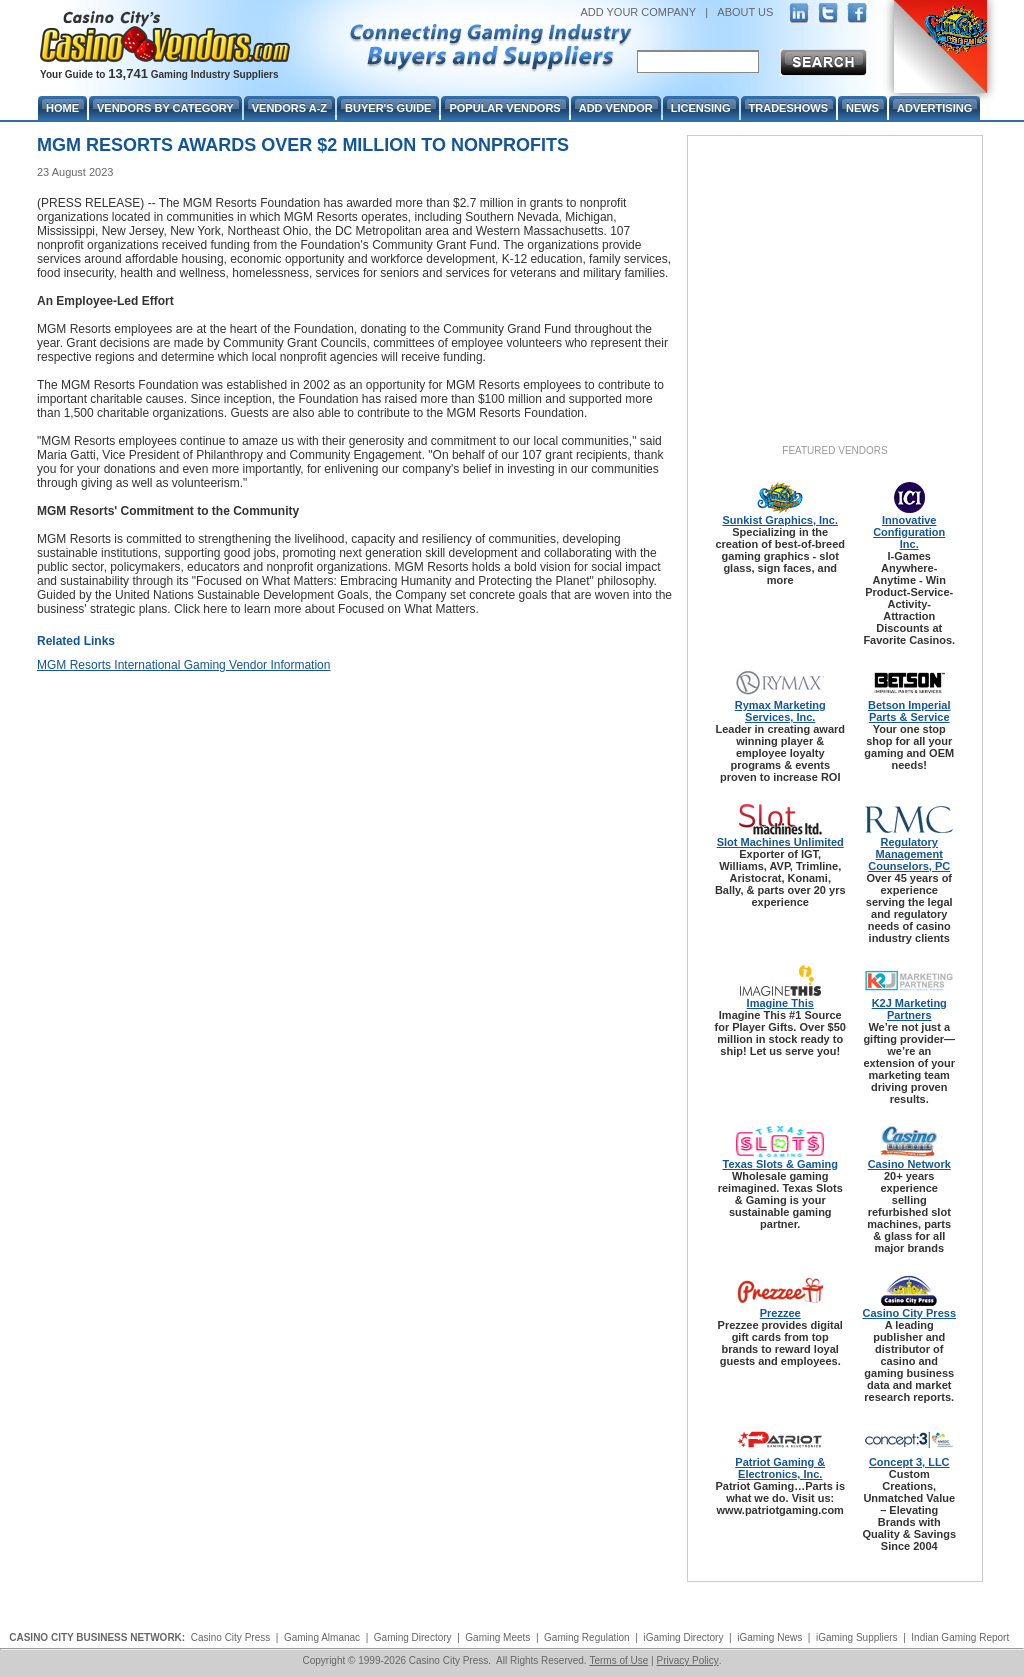  I want to click on Gaming Regulation, so click(587, 1637).